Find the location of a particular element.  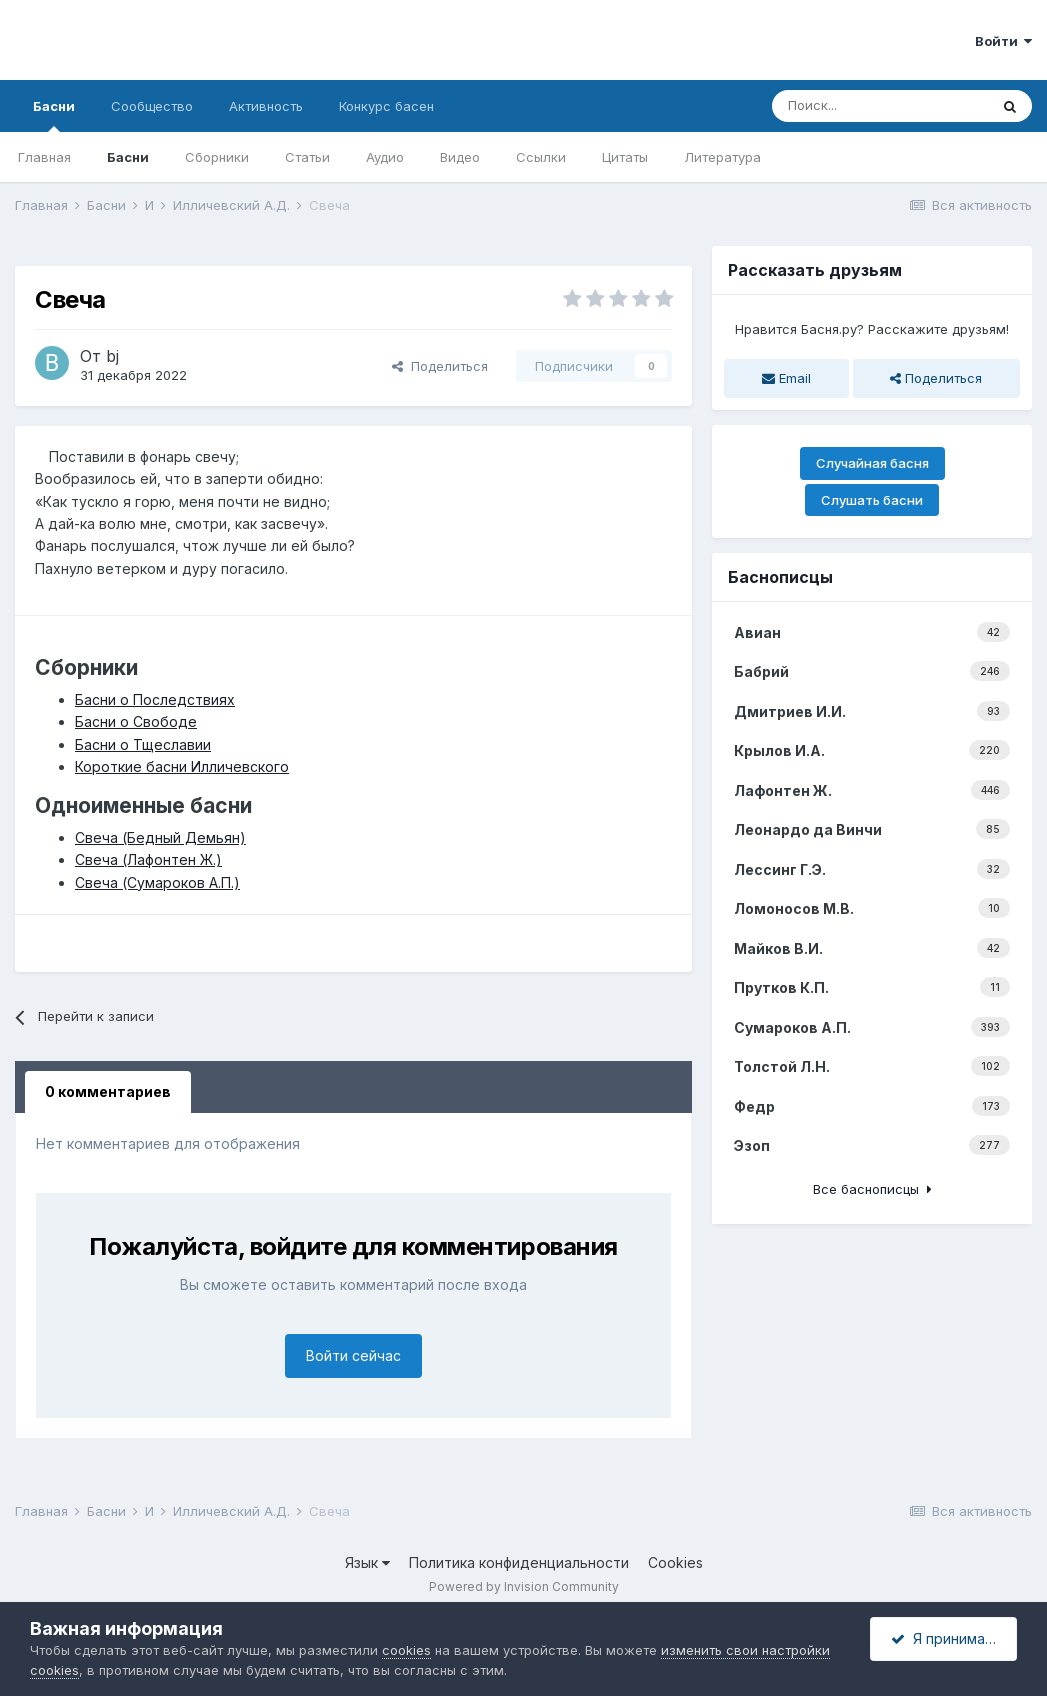

Активность is located at coordinates (266, 106).